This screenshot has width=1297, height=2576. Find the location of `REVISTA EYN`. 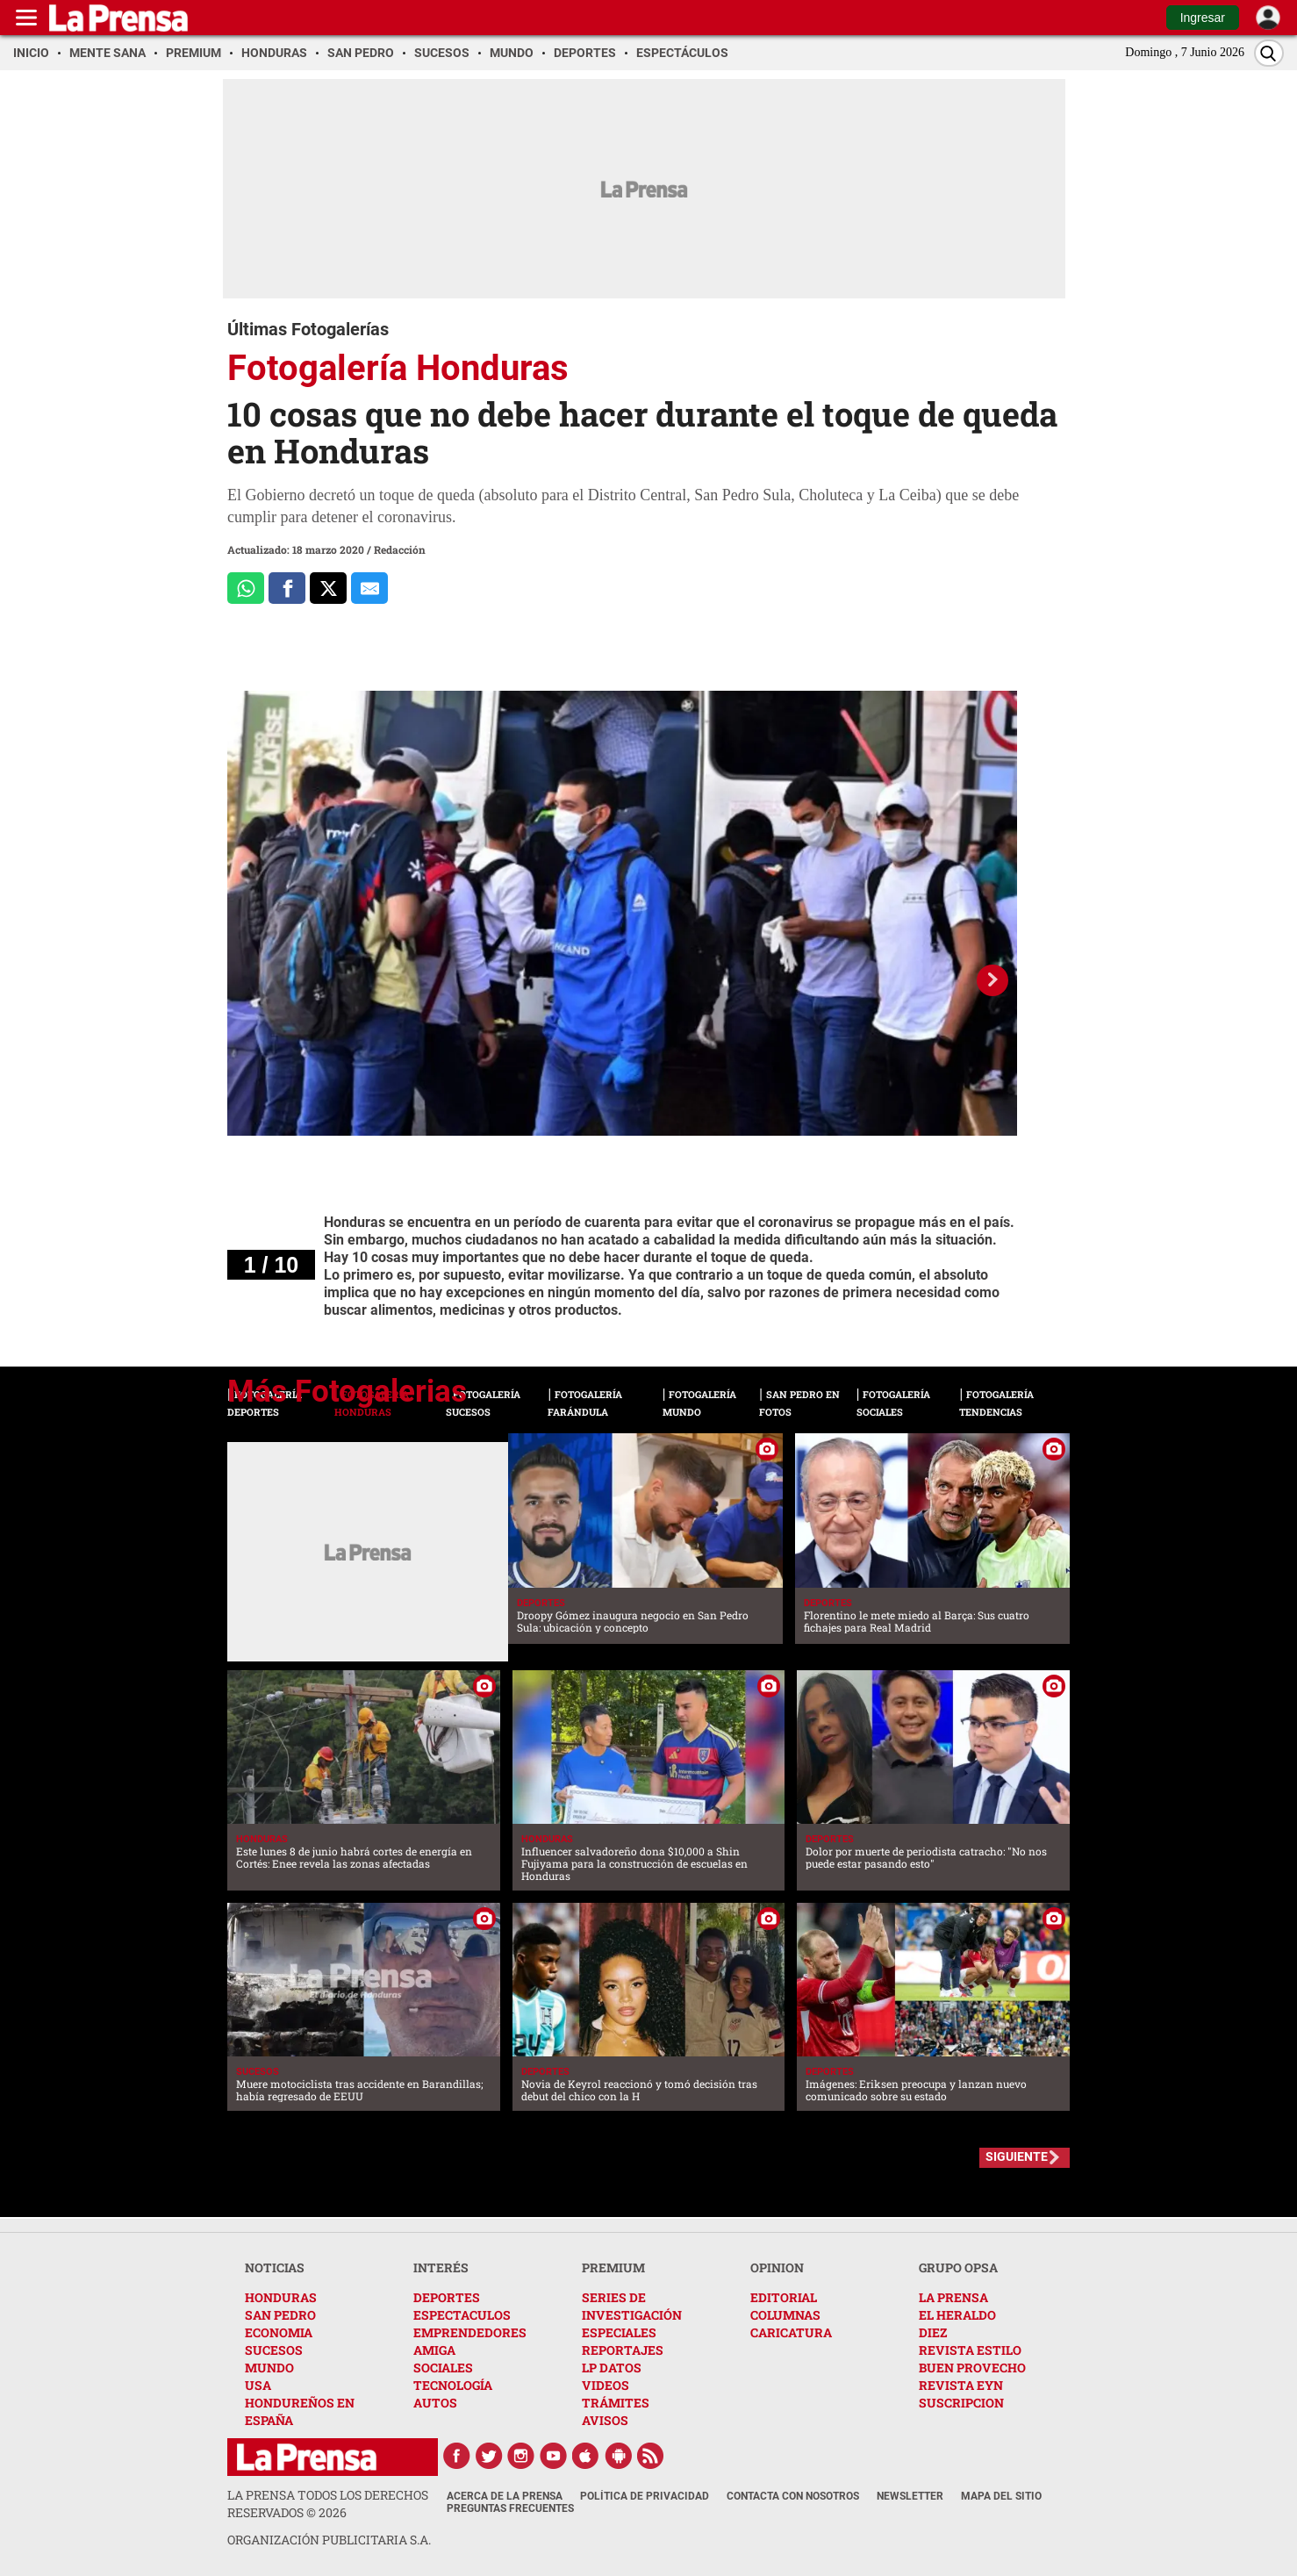

REVISTA EYN is located at coordinates (961, 2385).